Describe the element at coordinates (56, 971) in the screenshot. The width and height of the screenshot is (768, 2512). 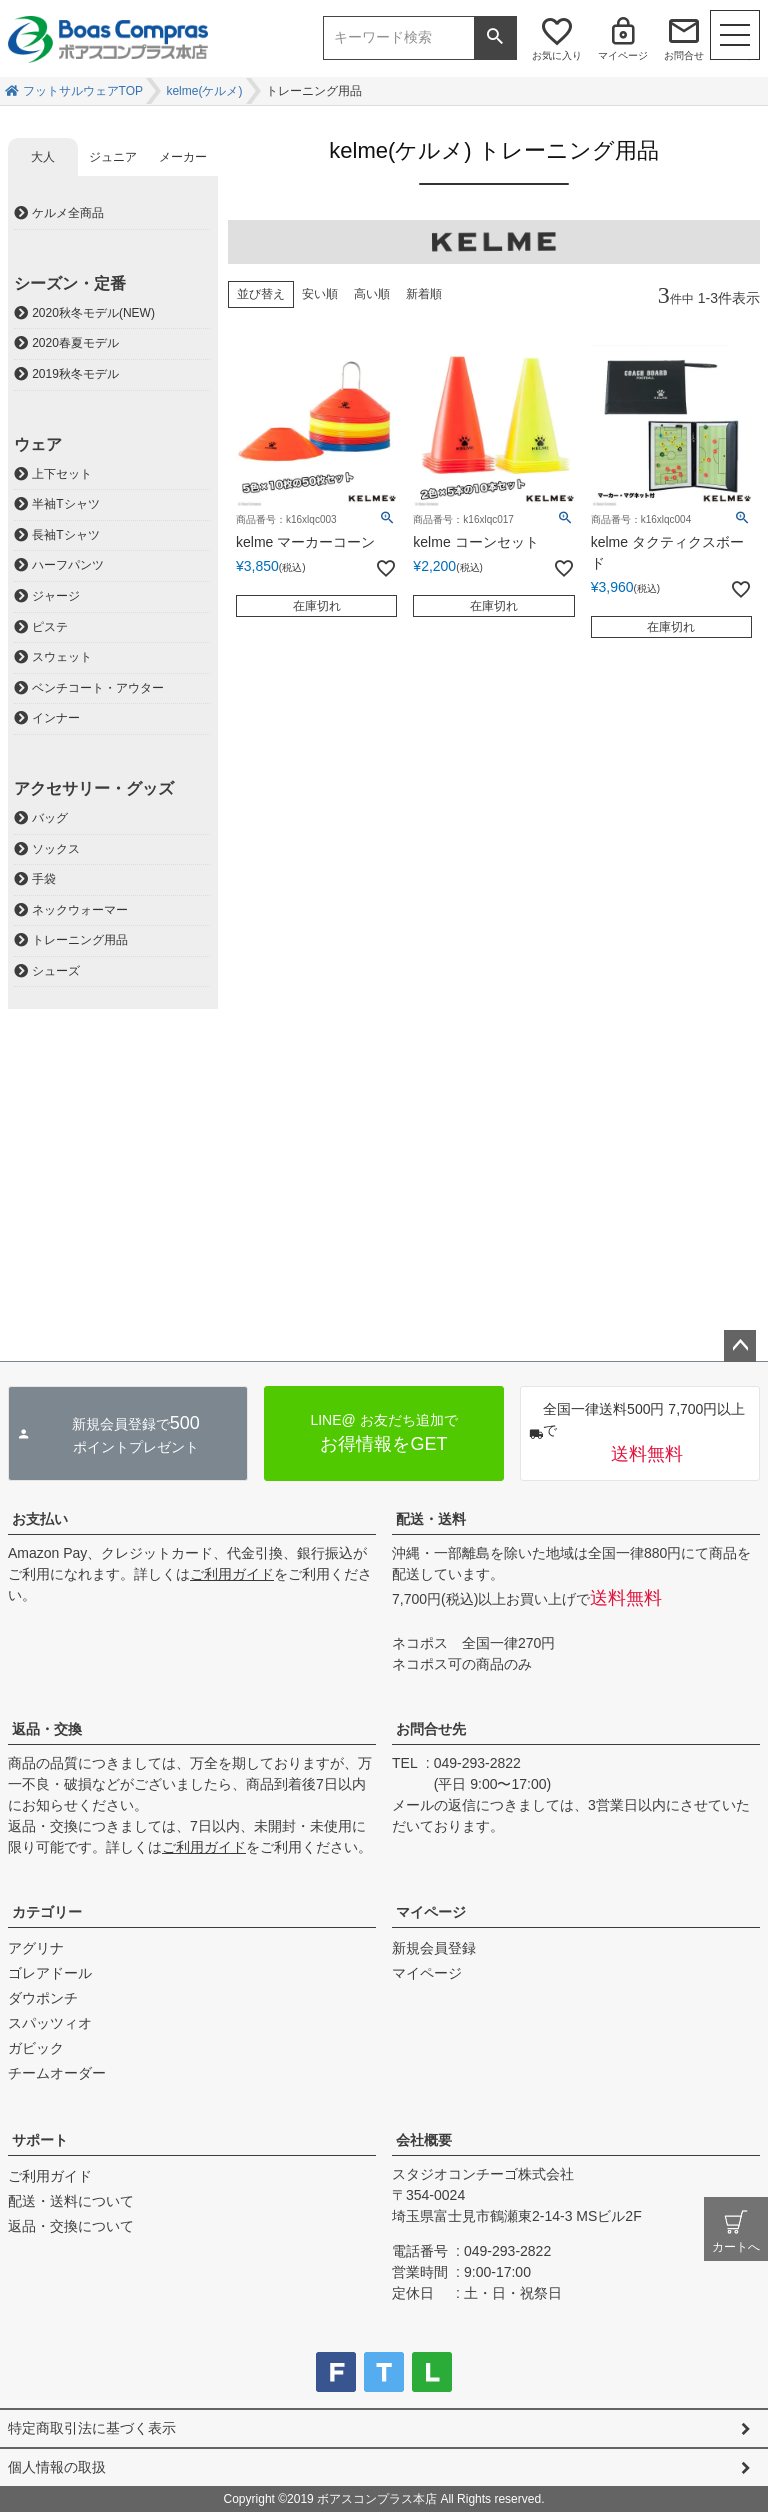
I see `シューズ` at that location.